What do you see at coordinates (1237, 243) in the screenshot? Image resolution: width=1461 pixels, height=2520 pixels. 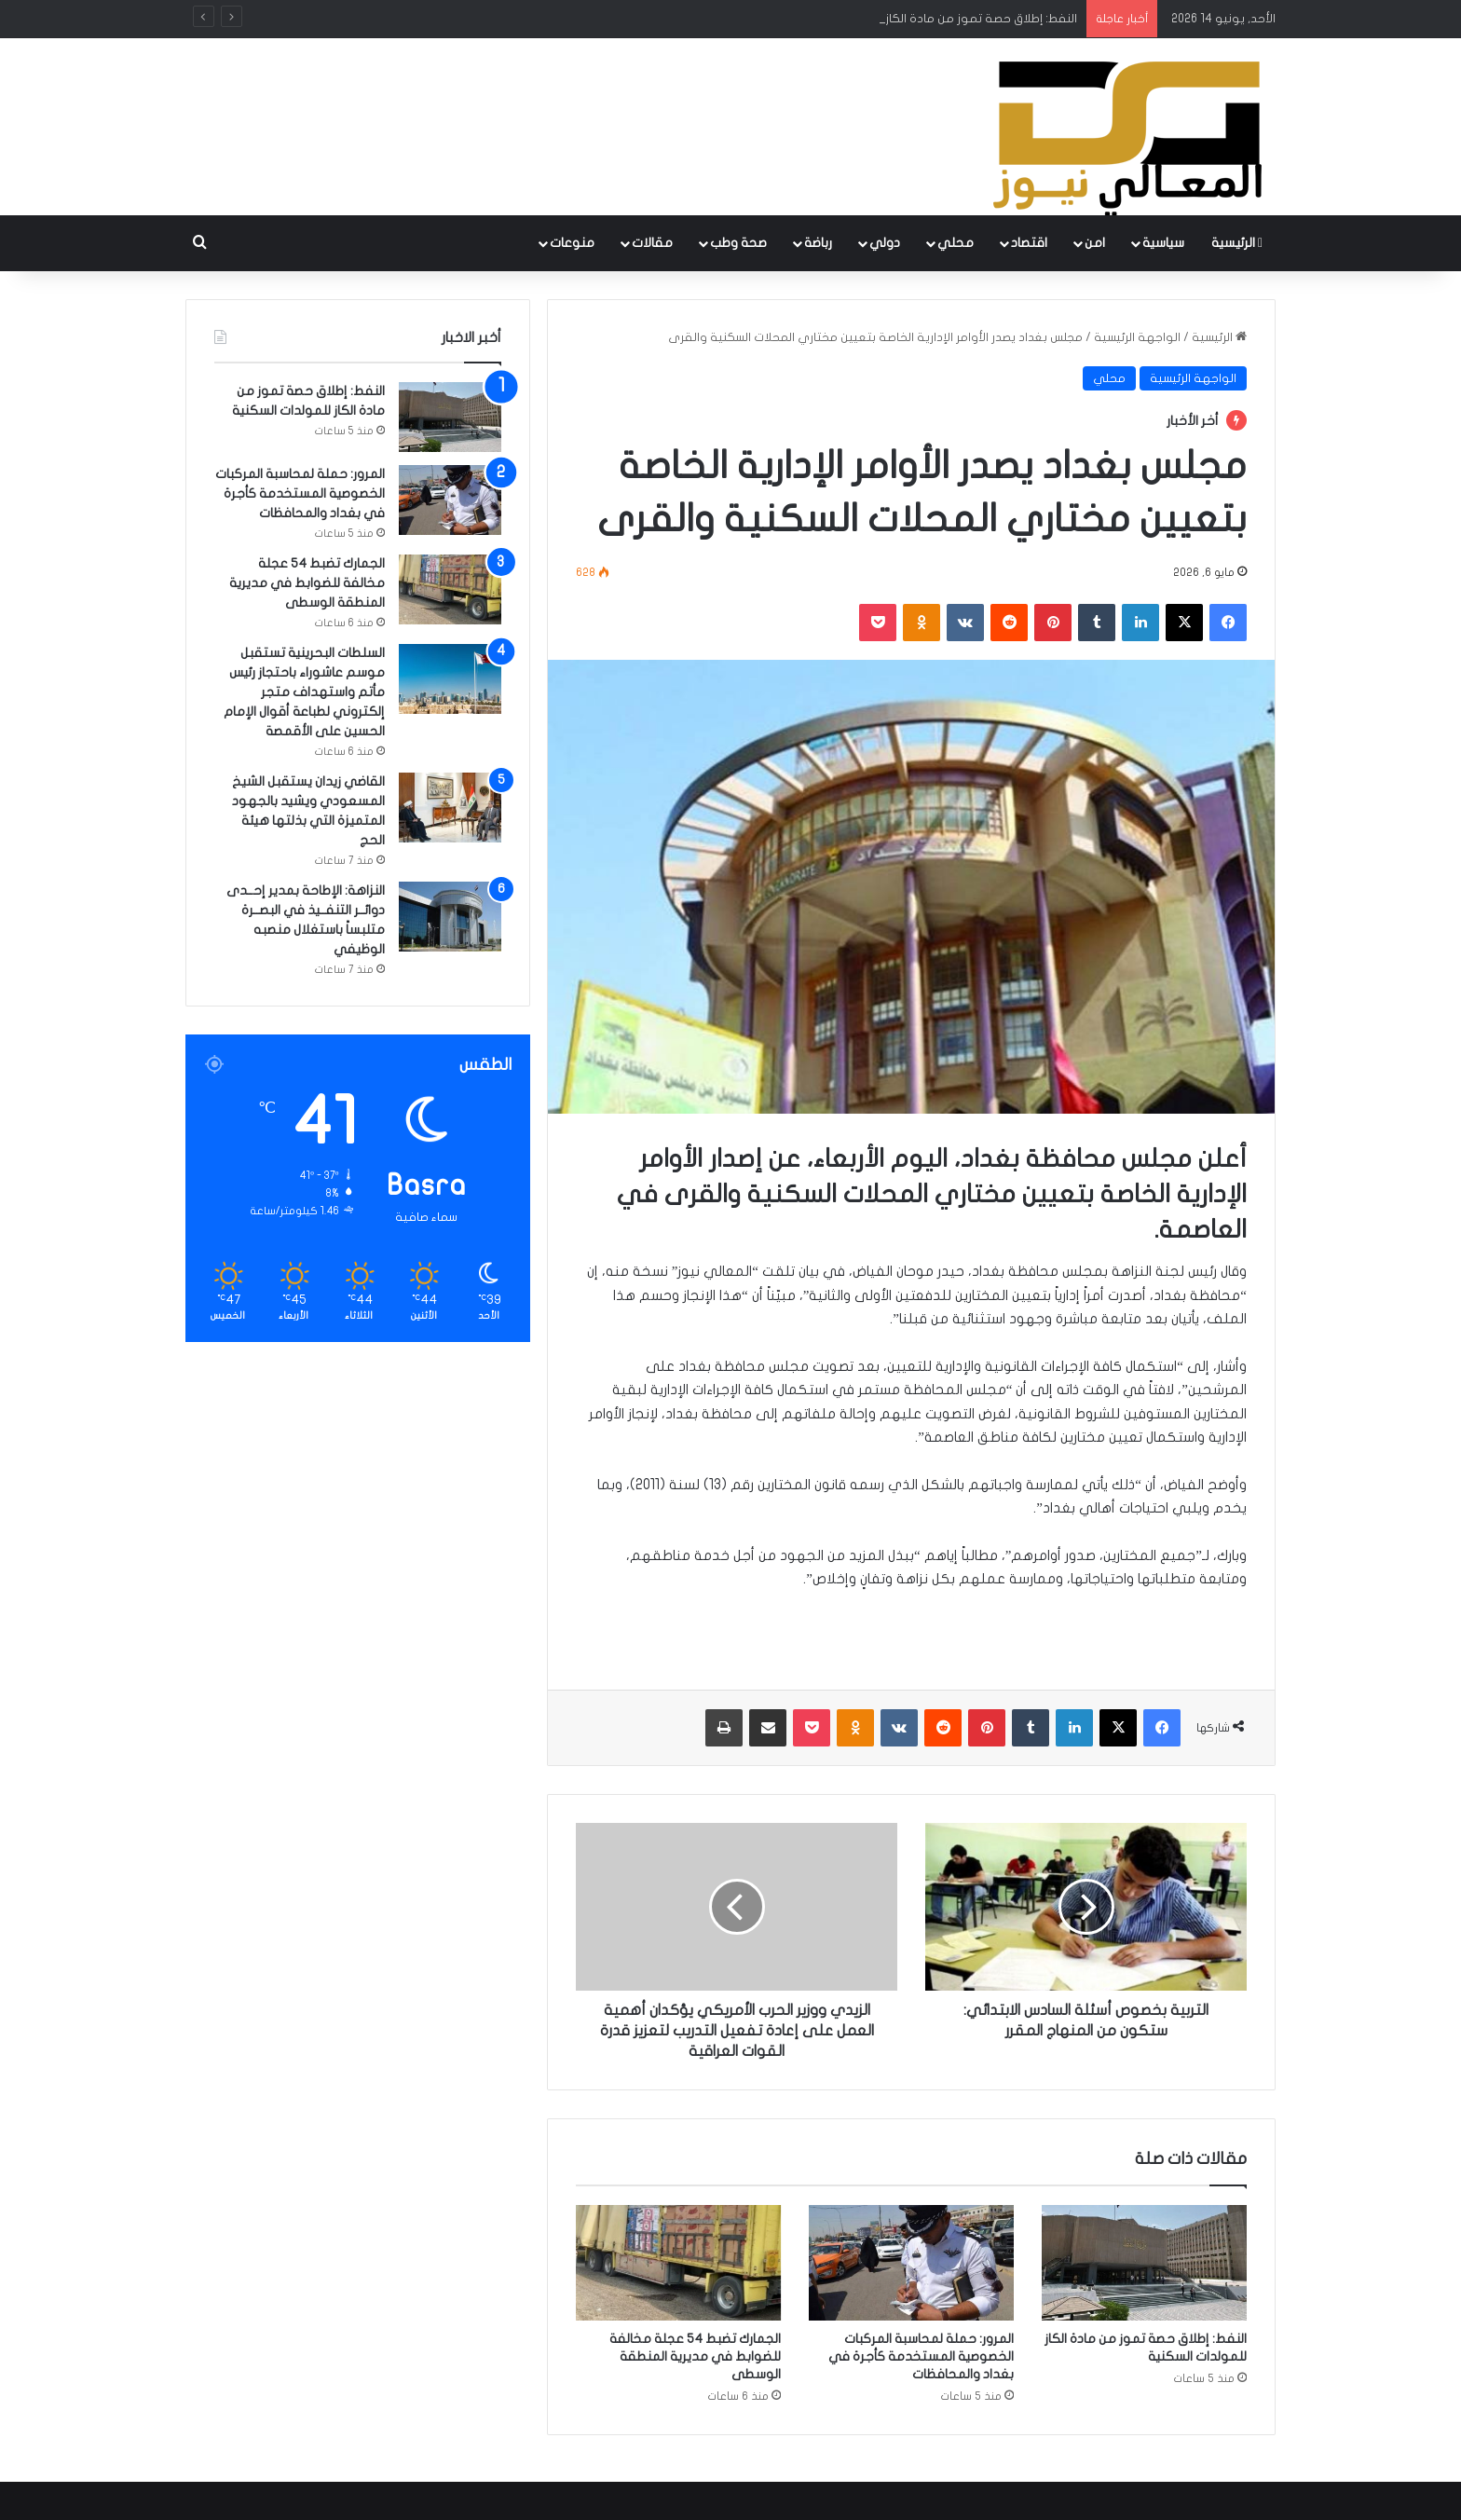 I see `الرئيسية` at bounding box center [1237, 243].